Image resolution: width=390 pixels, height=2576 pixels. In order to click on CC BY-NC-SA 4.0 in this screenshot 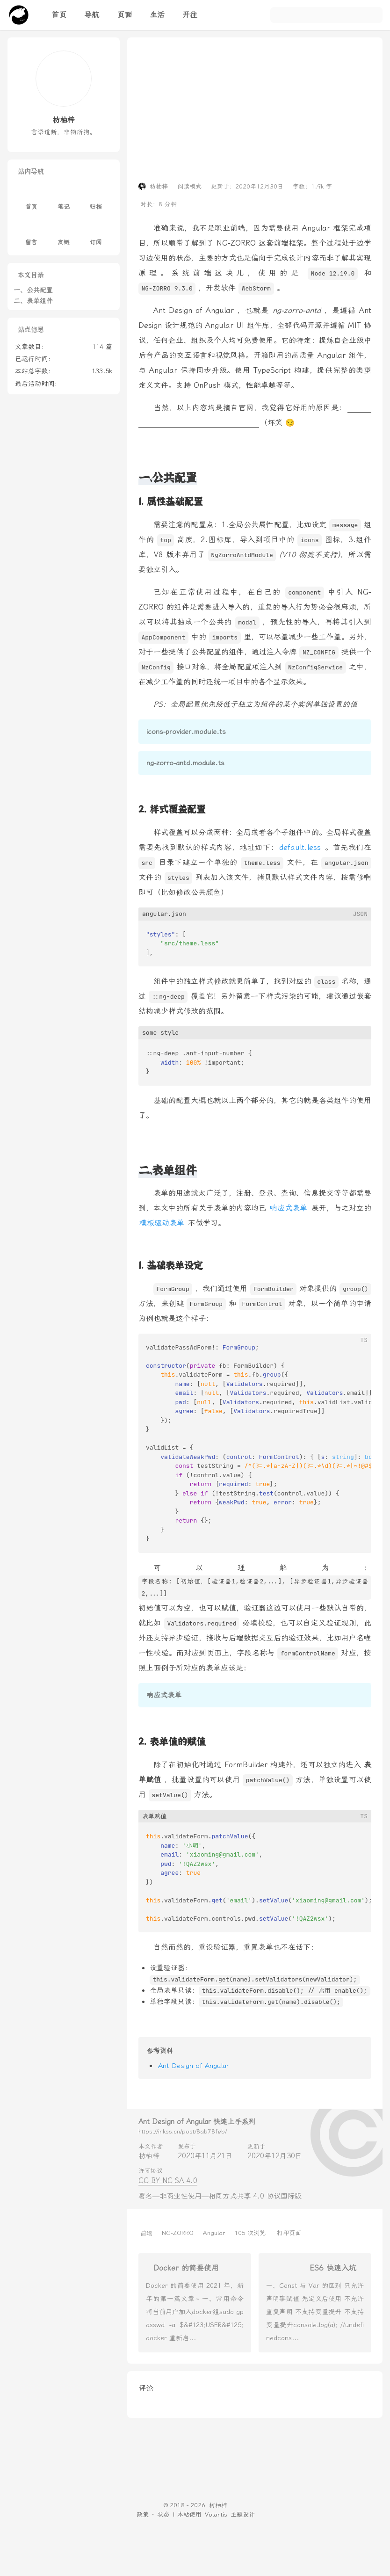, I will do `click(167, 2181)`.